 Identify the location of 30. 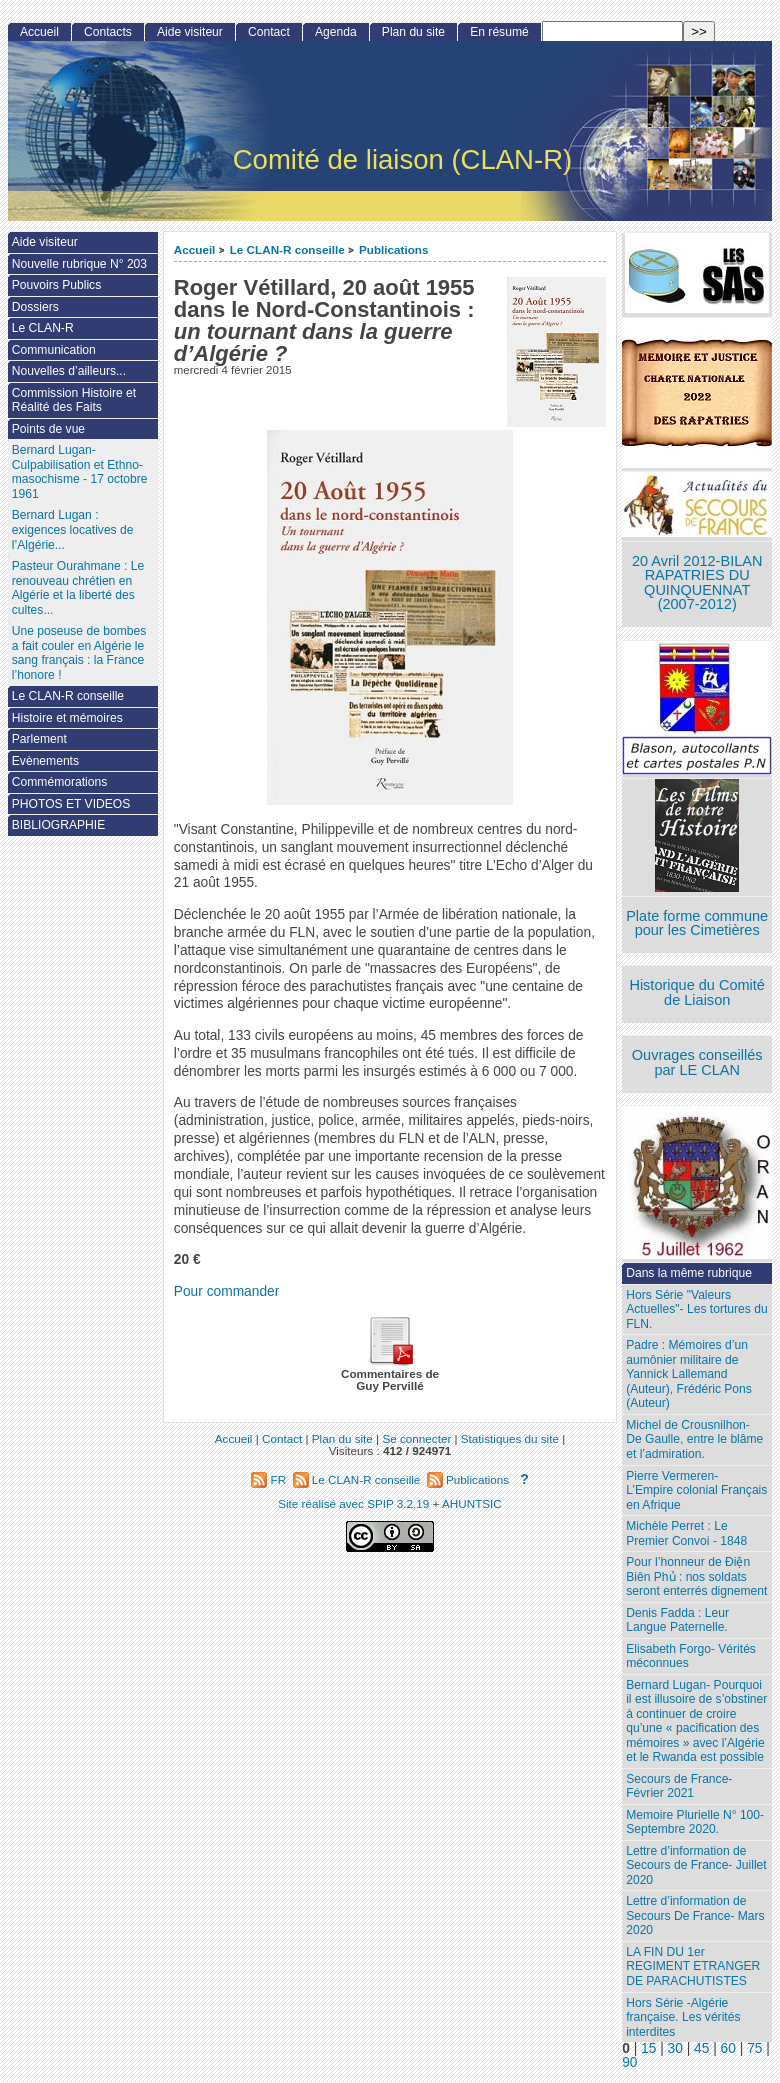
(675, 2048).